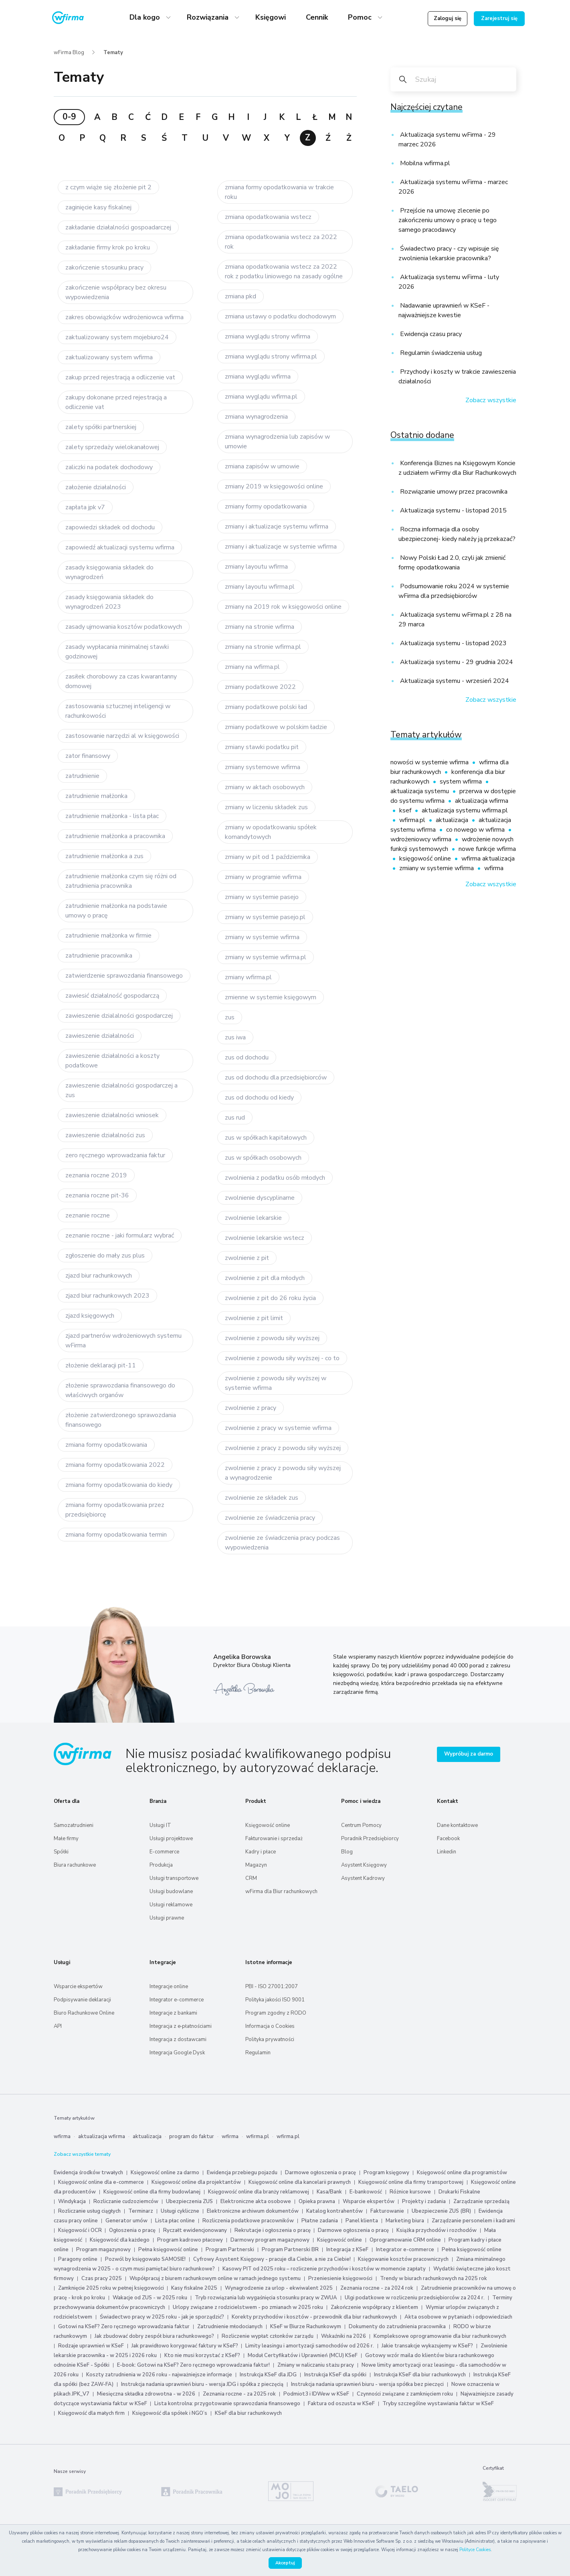  Describe the element at coordinates (262, 897) in the screenshot. I see `zmiany w systemie pasejo` at that location.